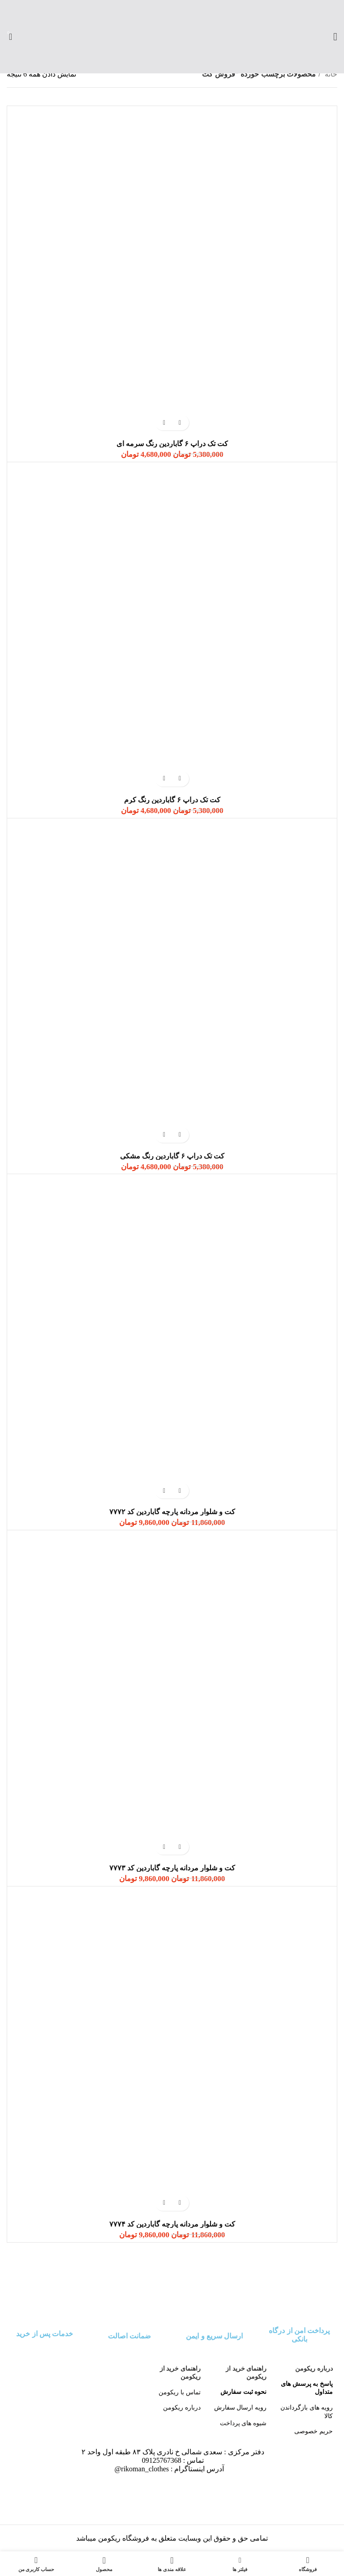  Describe the element at coordinates (243, 2392) in the screenshot. I see `نحوه ثبت سفارش` at that location.